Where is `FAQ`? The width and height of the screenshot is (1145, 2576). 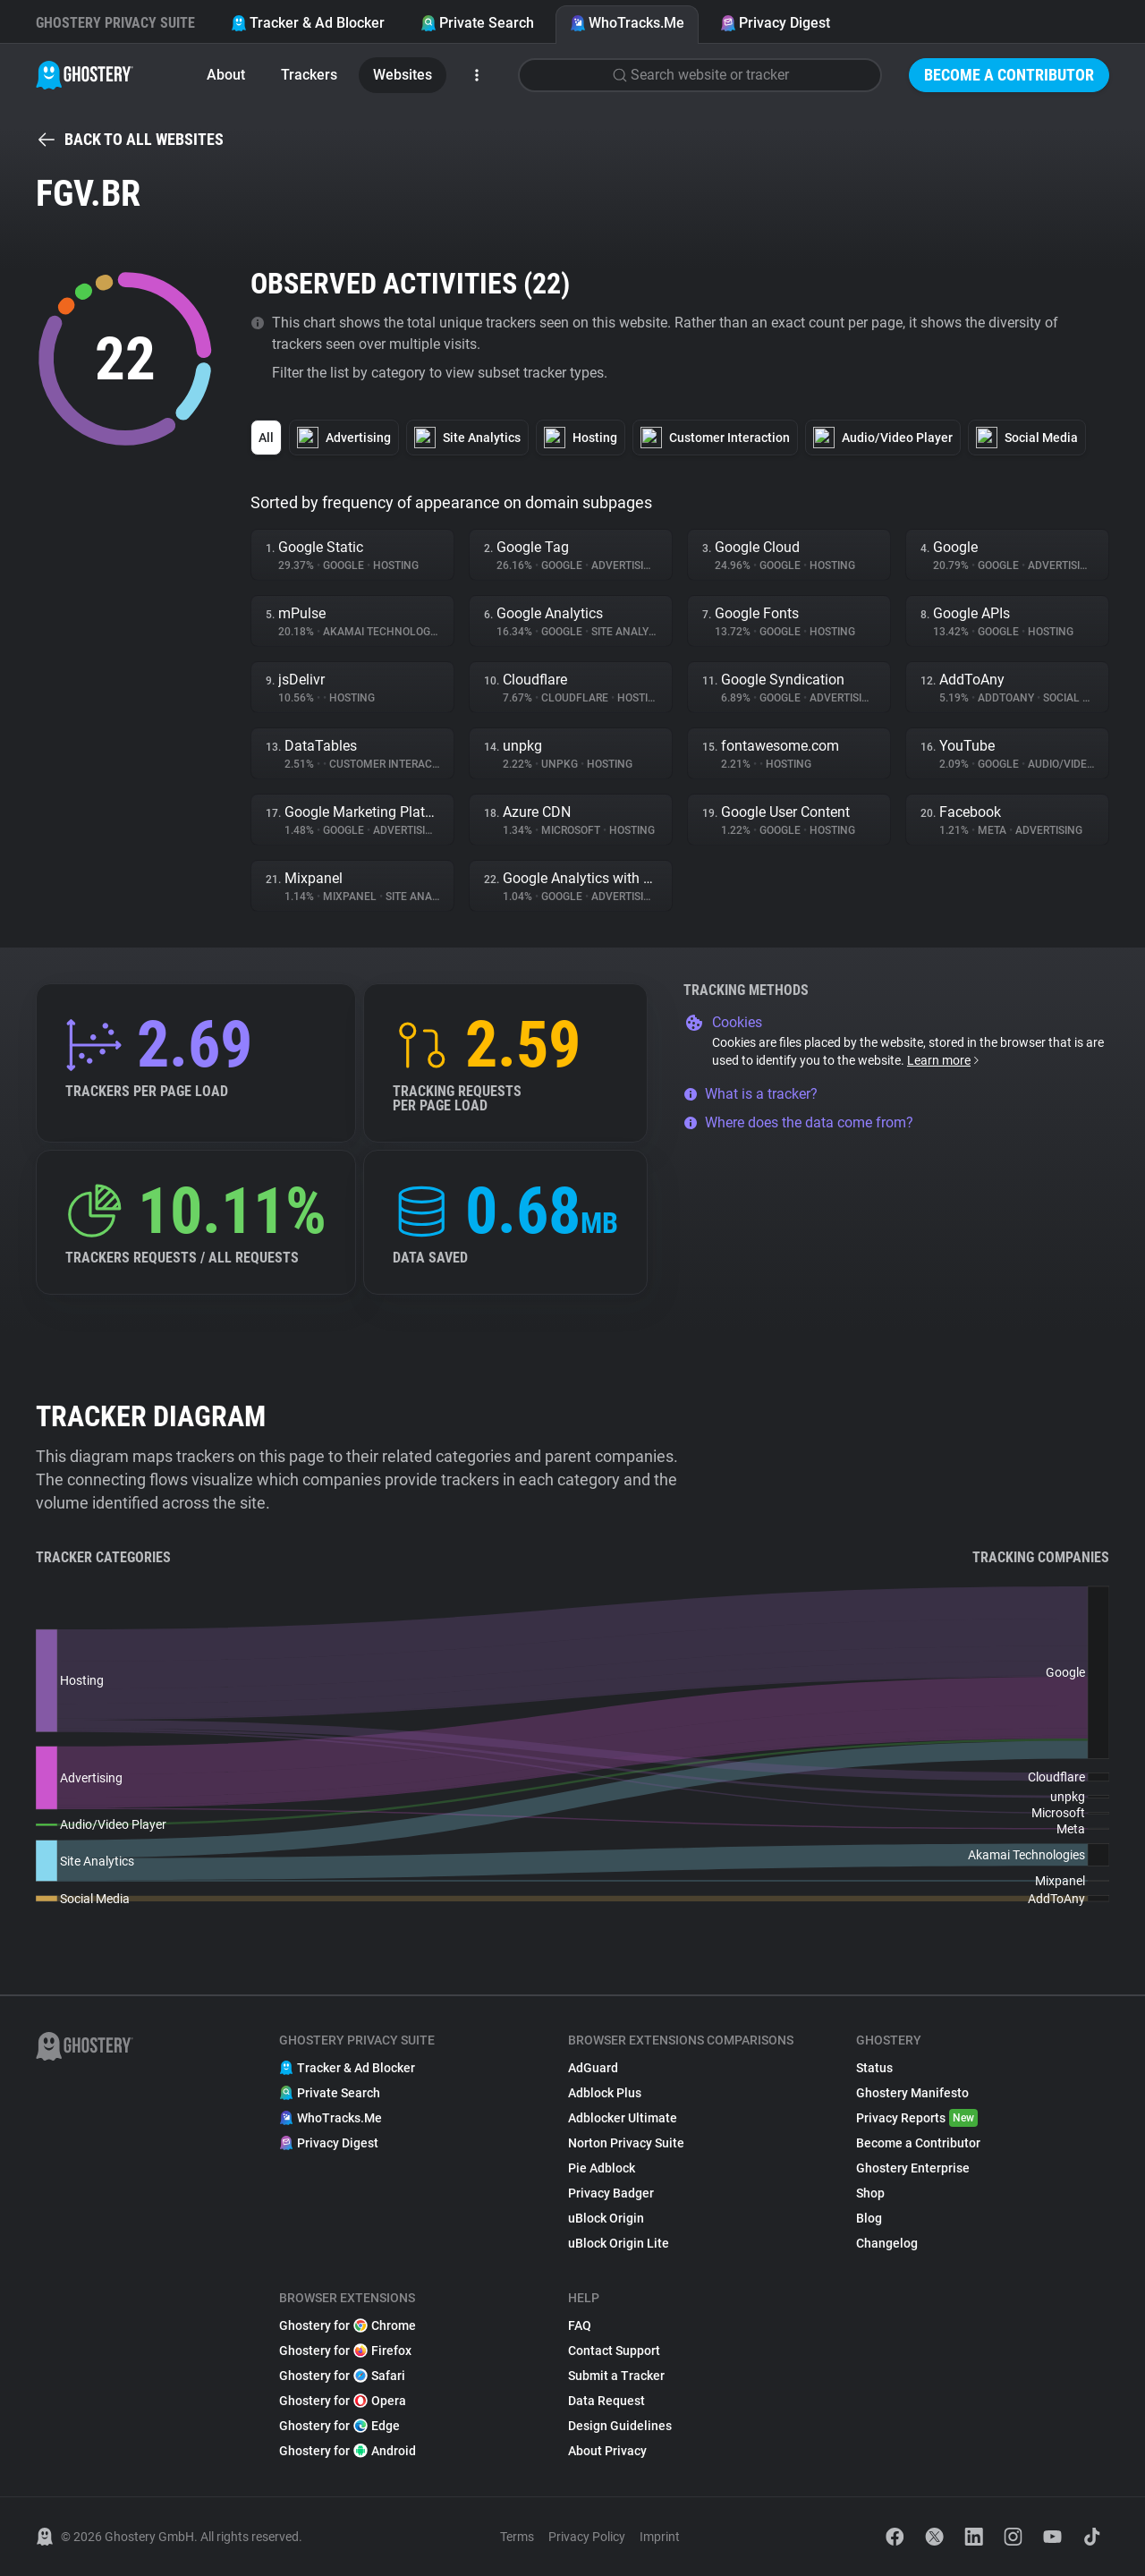
FAQ is located at coordinates (579, 2325).